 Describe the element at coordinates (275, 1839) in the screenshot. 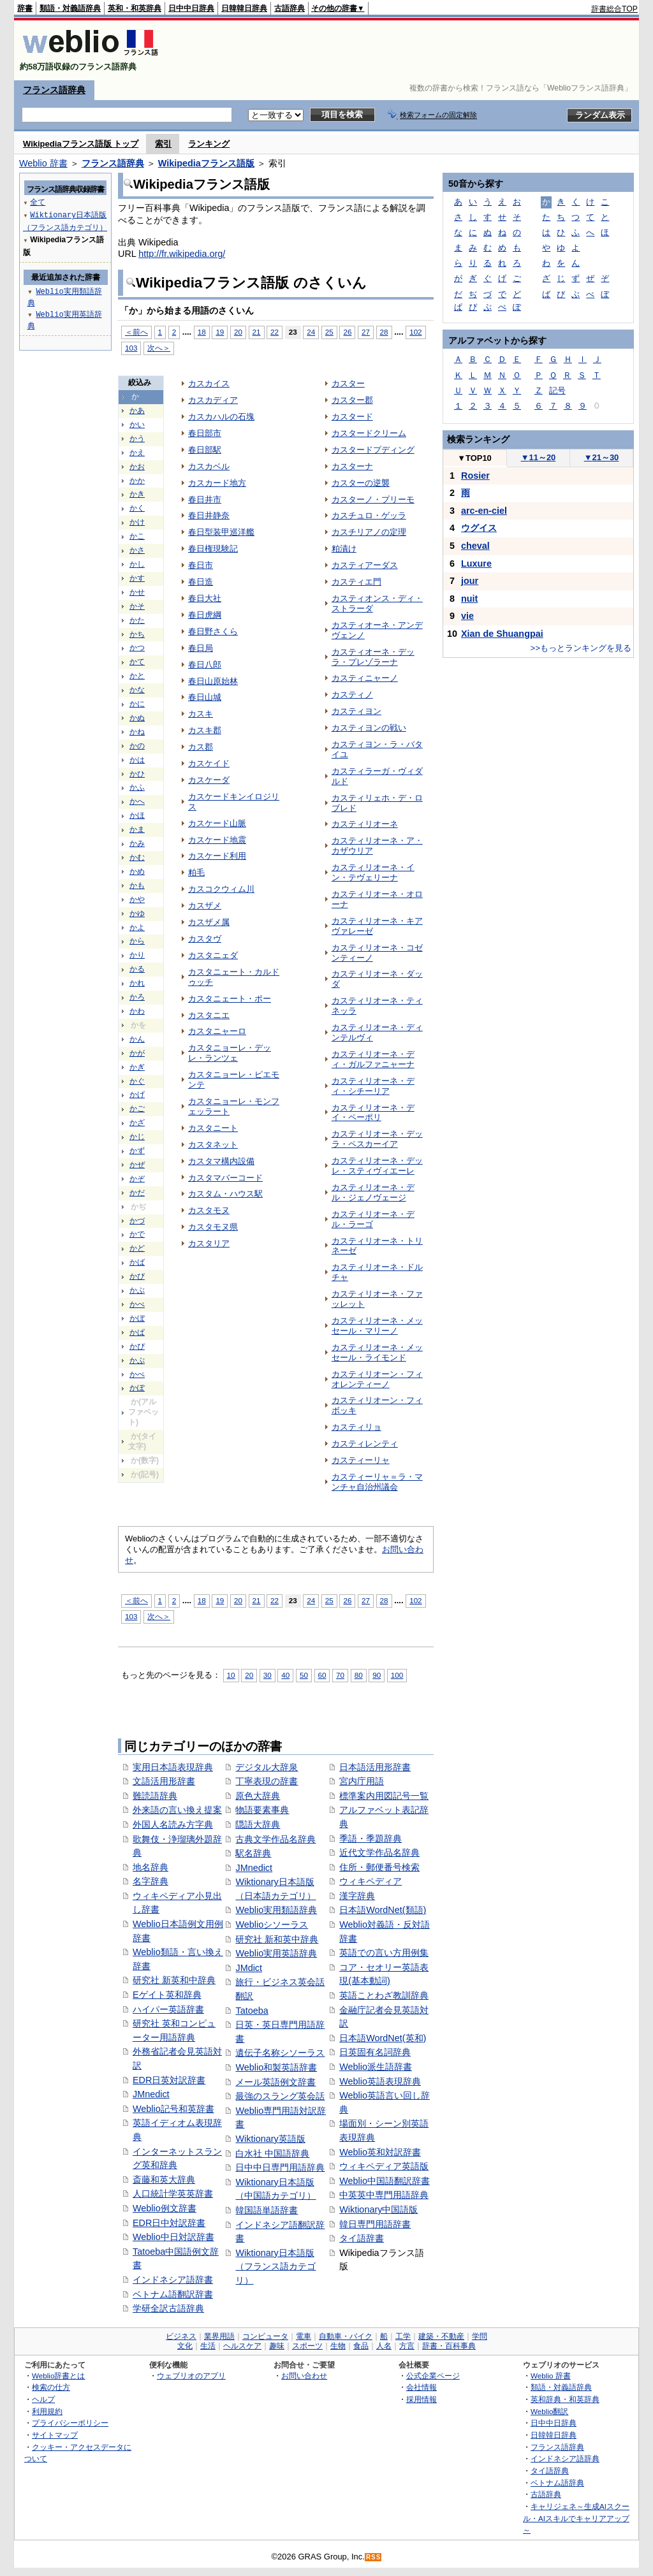

I see `古典文学作品名辞典` at that location.